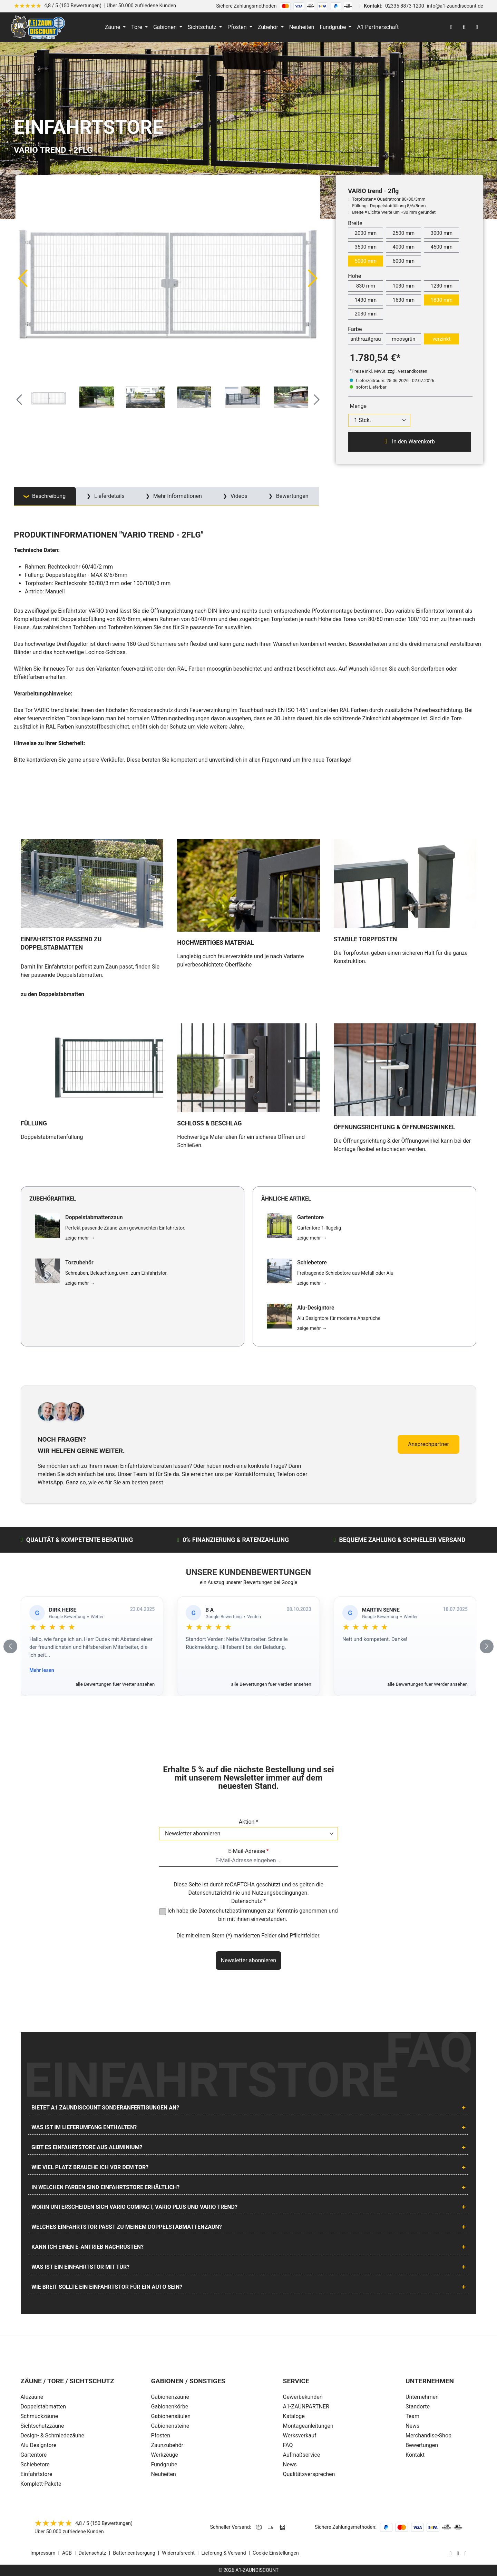 This screenshot has width=497, height=2576. What do you see at coordinates (80, 1238) in the screenshot?
I see `zeige mehr` at bounding box center [80, 1238].